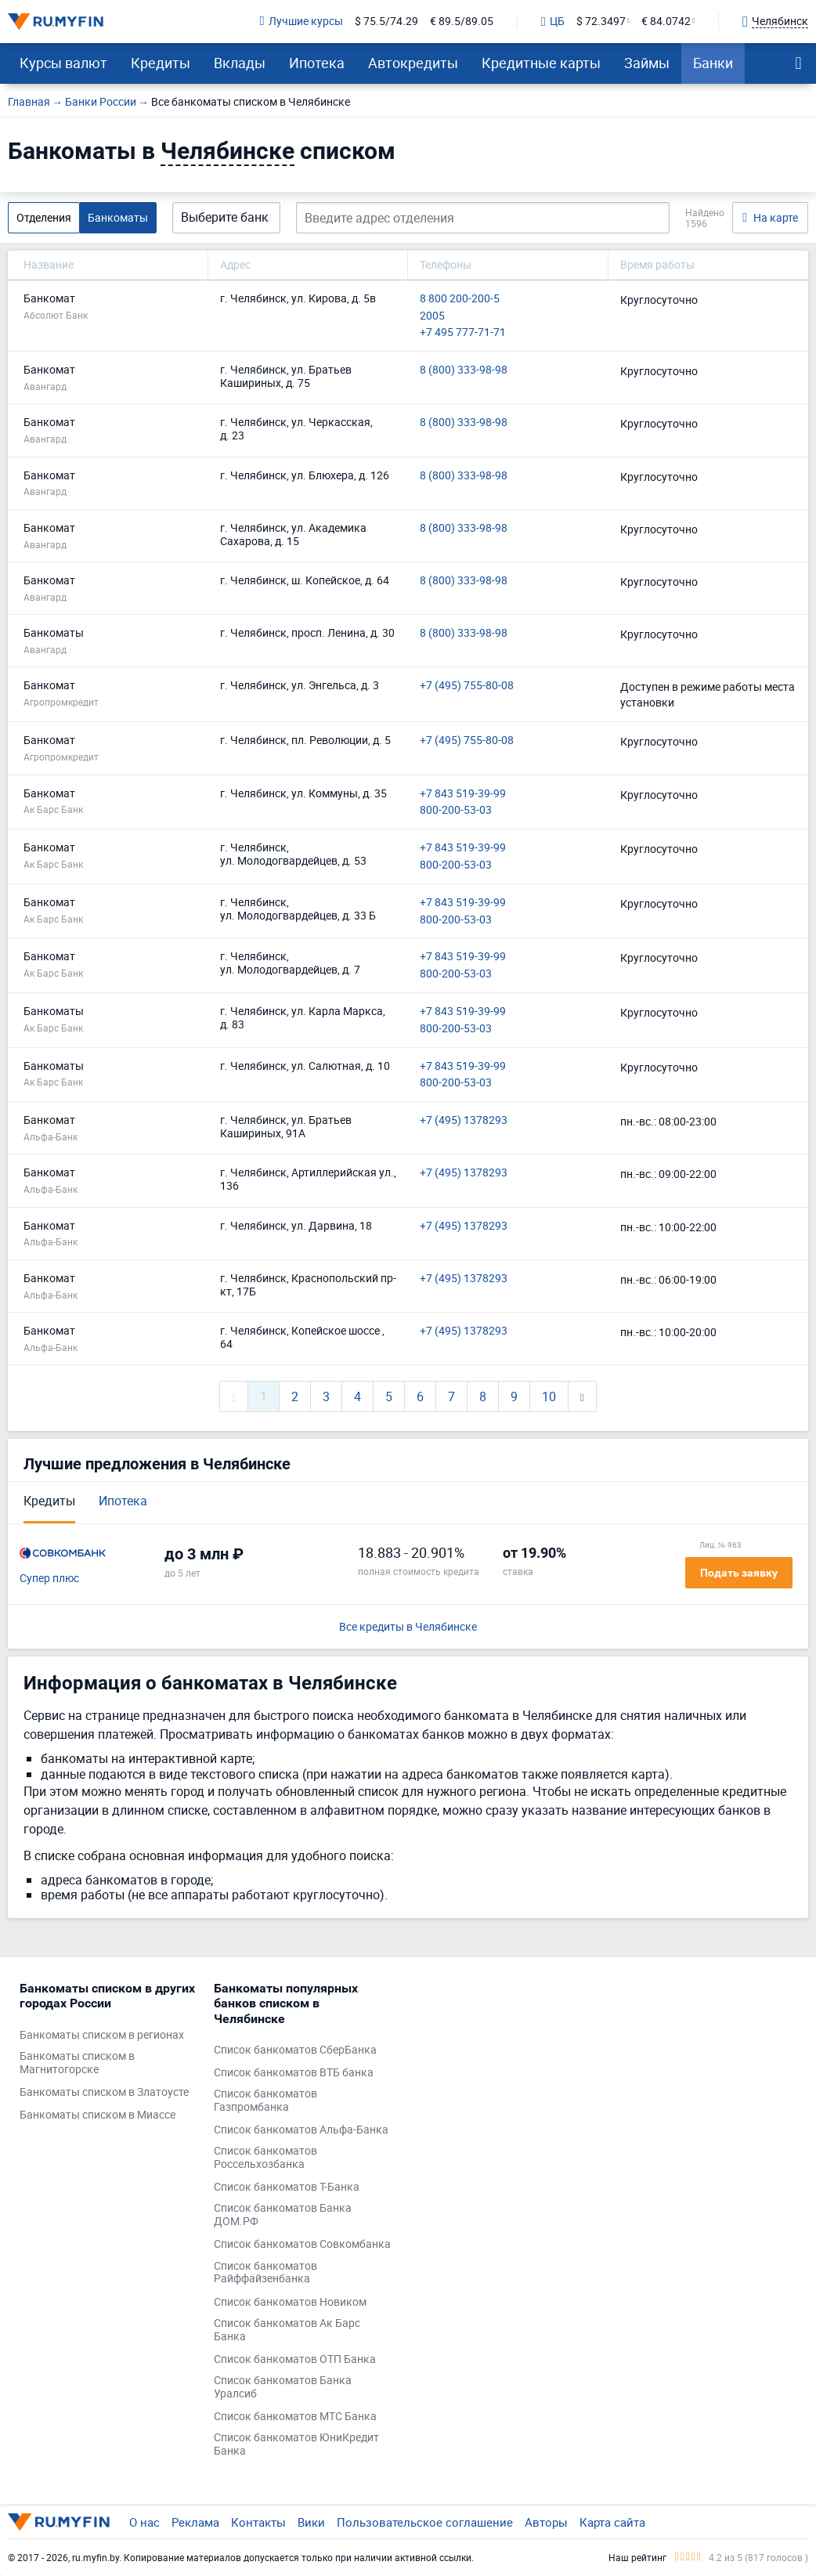 Image resolution: width=816 pixels, height=2576 pixels. What do you see at coordinates (463, 1120) in the screenshot?
I see `+7 (495) 1378293` at bounding box center [463, 1120].